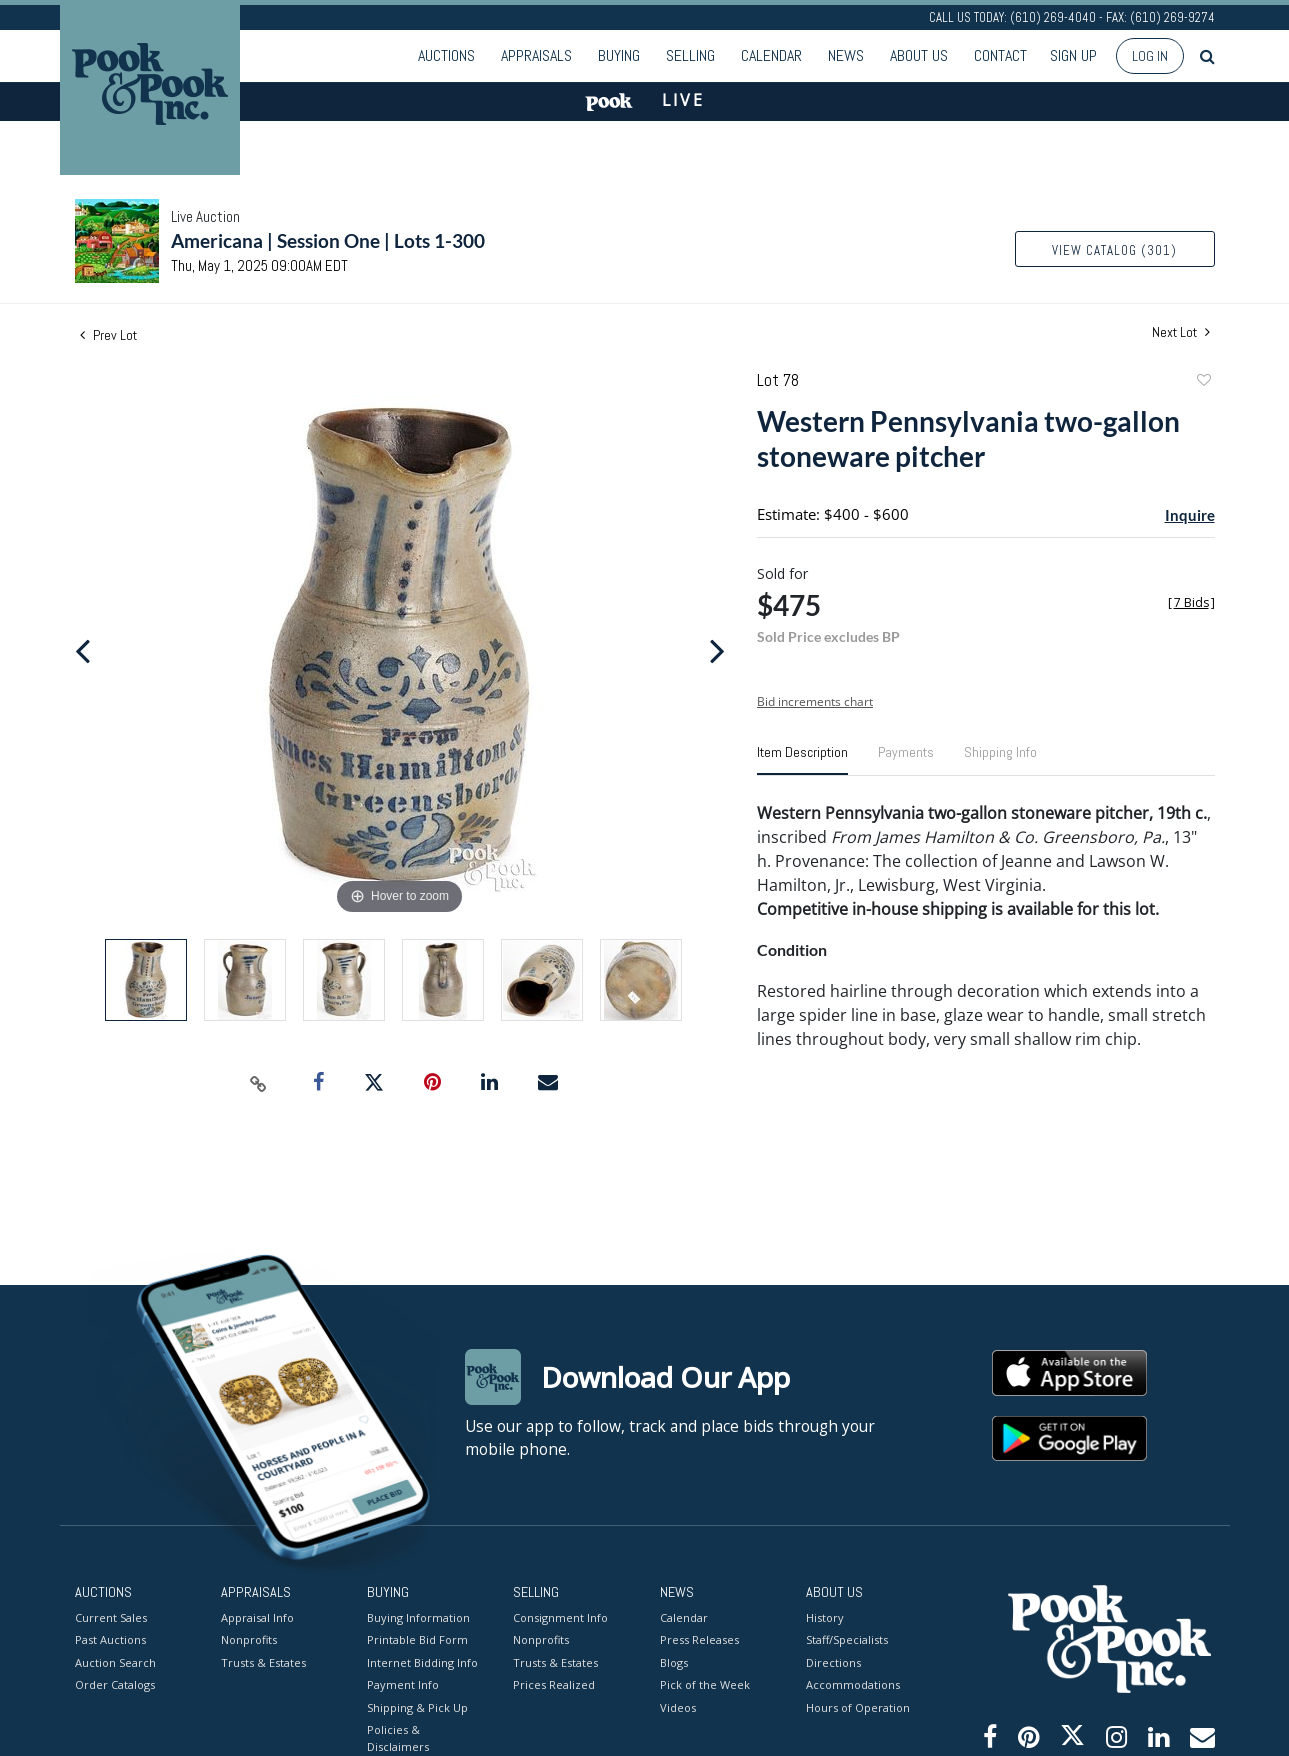  What do you see at coordinates (115, 1684) in the screenshot?
I see `Order Catalogs` at bounding box center [115, 1684].